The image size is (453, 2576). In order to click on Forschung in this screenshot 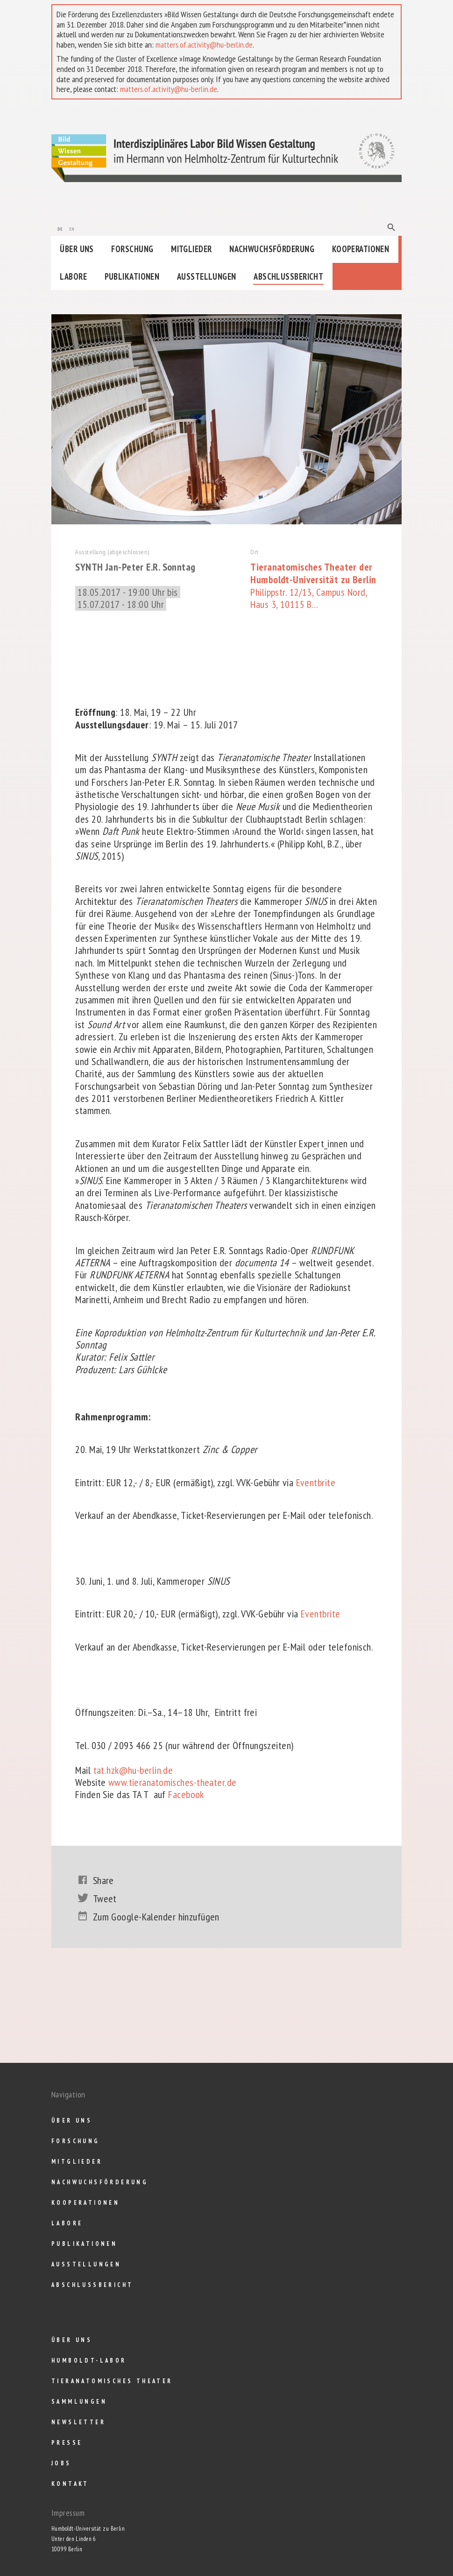, I will do `click(132, 248)`.